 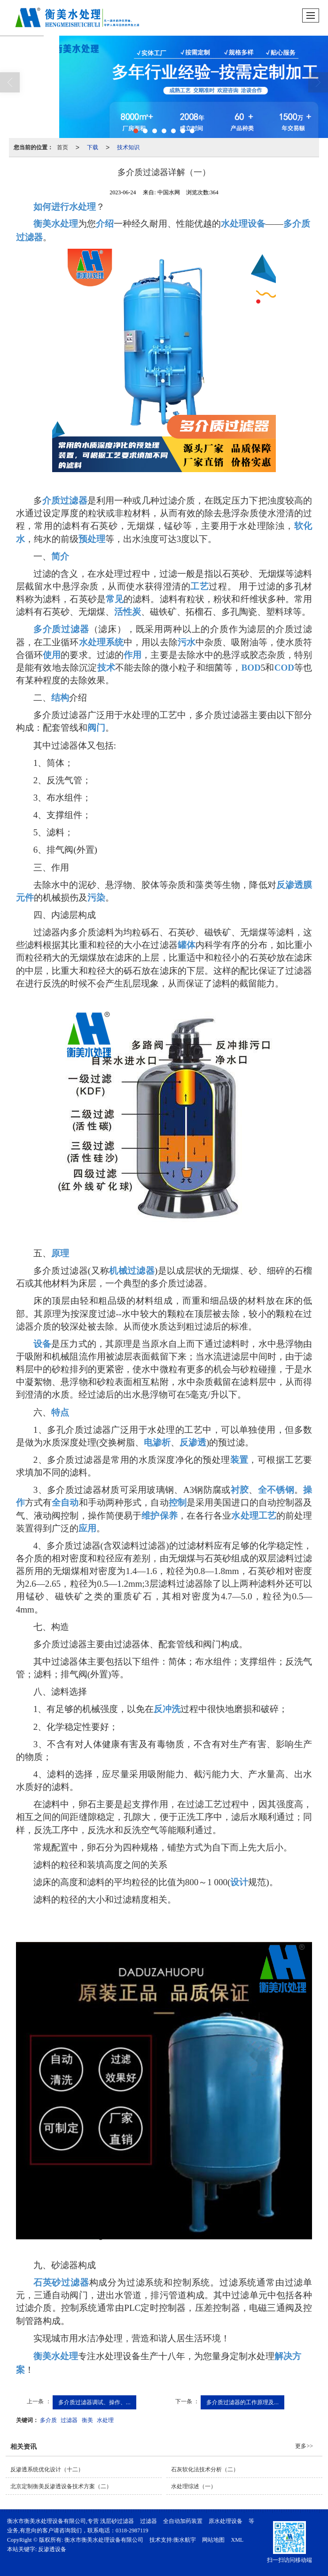 I want to click on 水处理, so click(x=105, y=2420).